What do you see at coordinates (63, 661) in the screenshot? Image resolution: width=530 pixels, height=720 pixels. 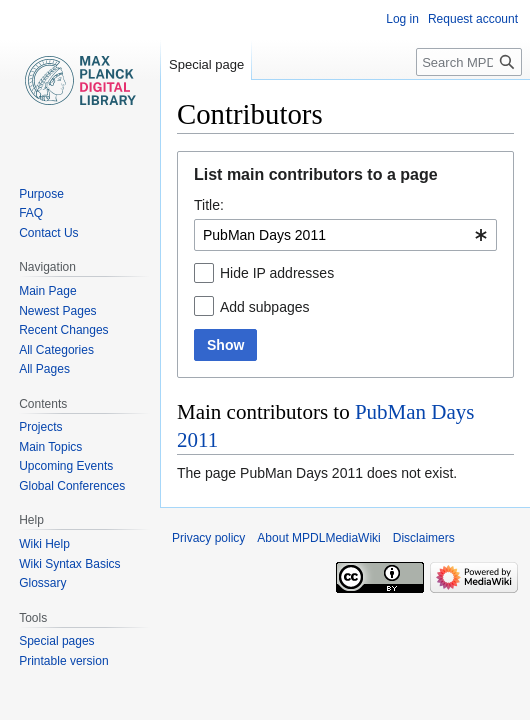 I see `Printable version` at bounding box center [63, 661].